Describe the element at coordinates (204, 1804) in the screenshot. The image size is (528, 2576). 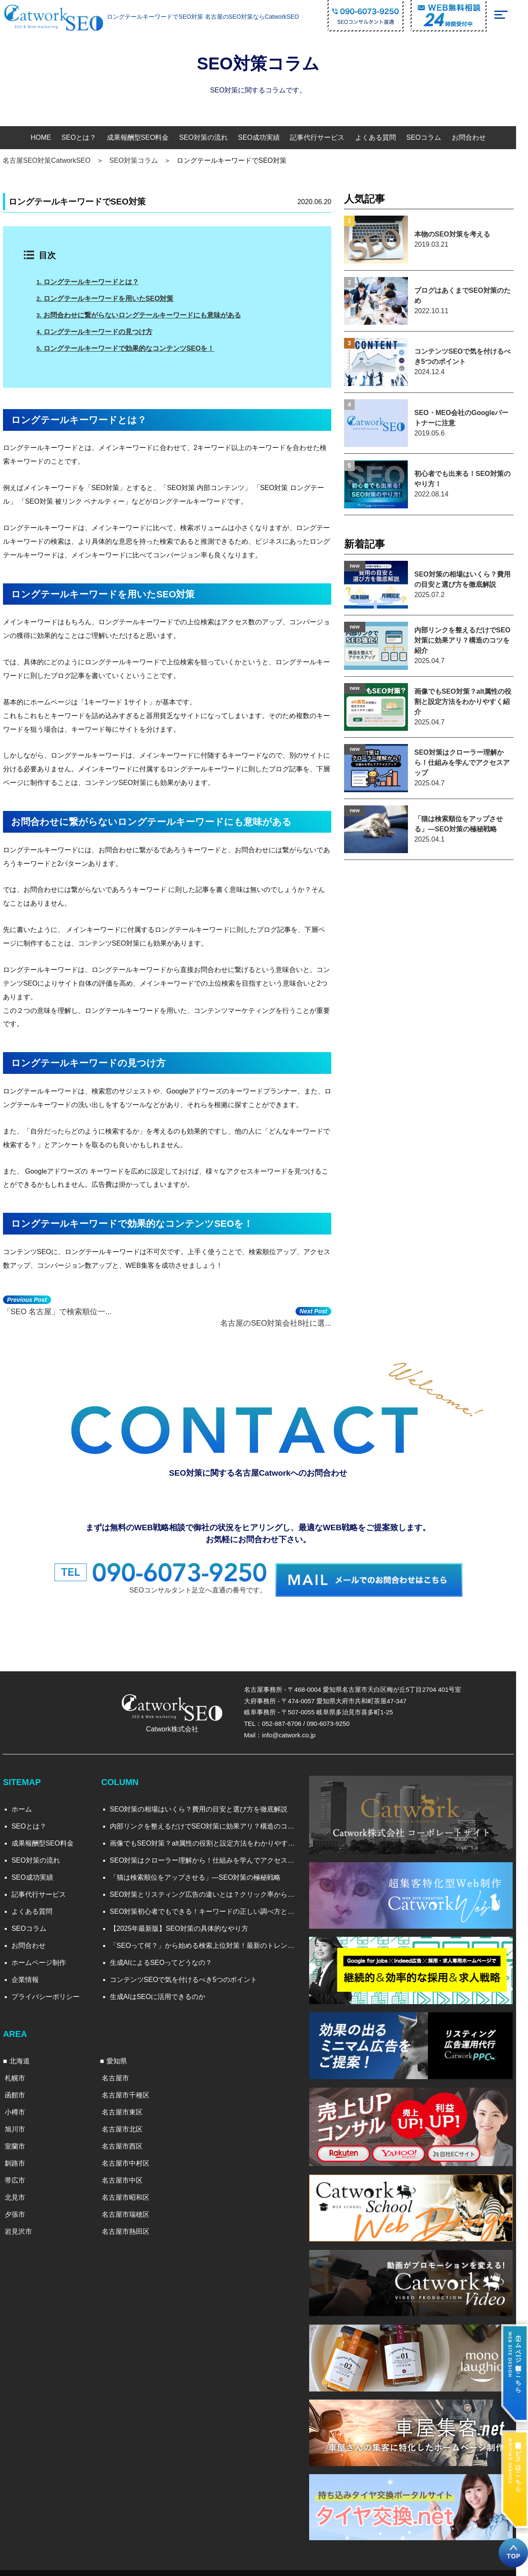
I see `SEO対策の相場はいくら？費用の目安と選び方を徹底解説` at that location.